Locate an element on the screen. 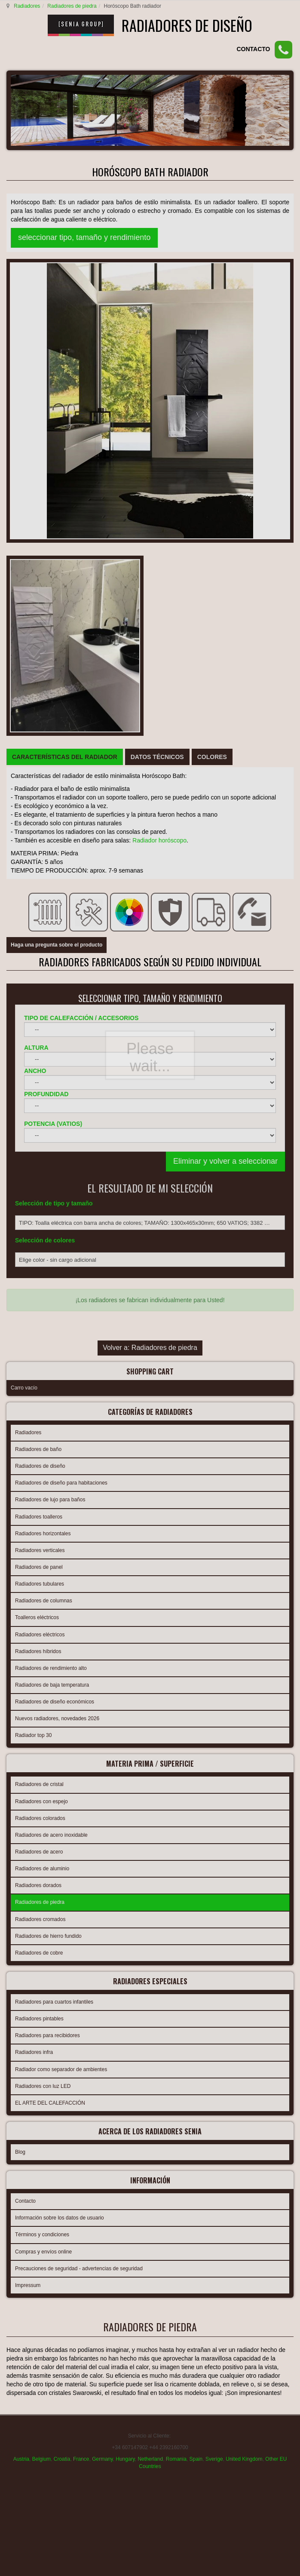 The image size is (300, 2576). Toalleros eléctricos is located at coordinates (37, 1173).